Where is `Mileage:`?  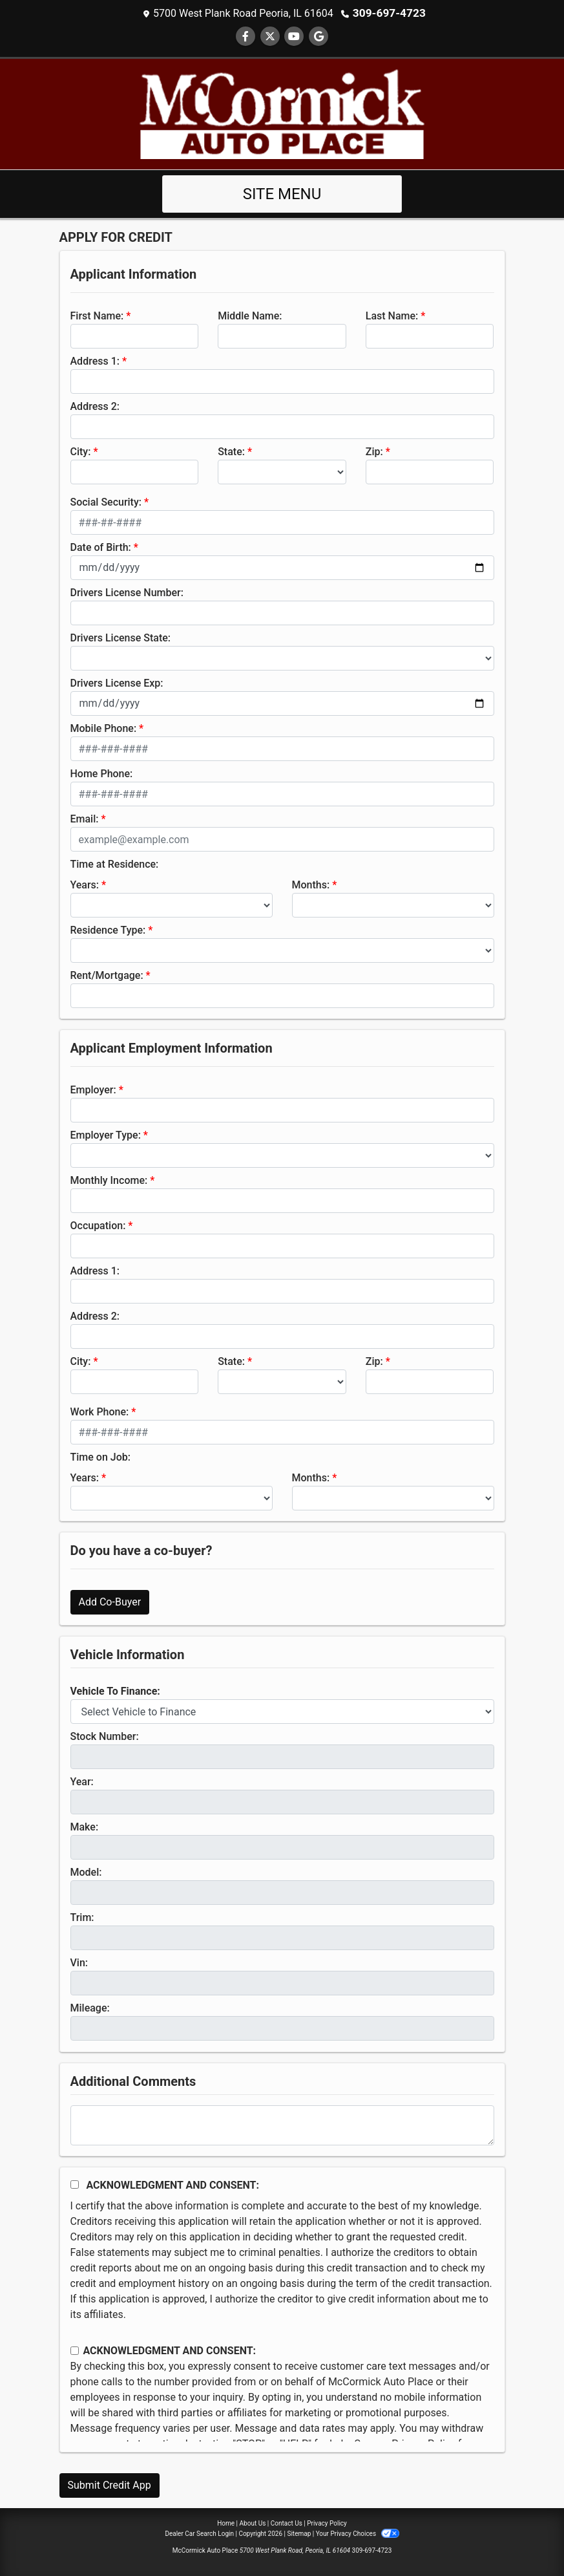 Mileage: is located at coordinates (90, 2007).